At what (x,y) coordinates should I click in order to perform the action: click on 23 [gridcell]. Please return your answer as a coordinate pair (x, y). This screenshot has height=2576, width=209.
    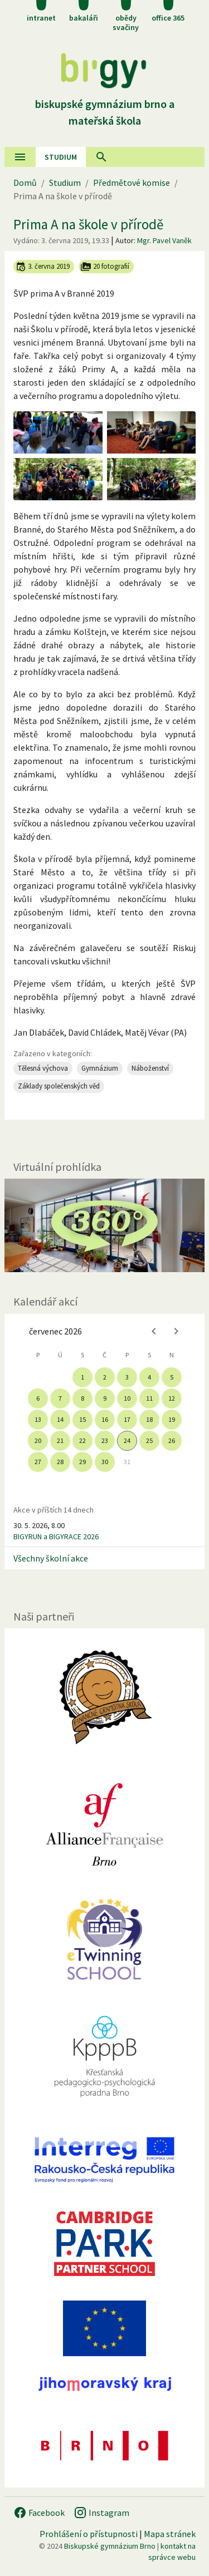
    Looking at the image, I should click on (104, 1440).